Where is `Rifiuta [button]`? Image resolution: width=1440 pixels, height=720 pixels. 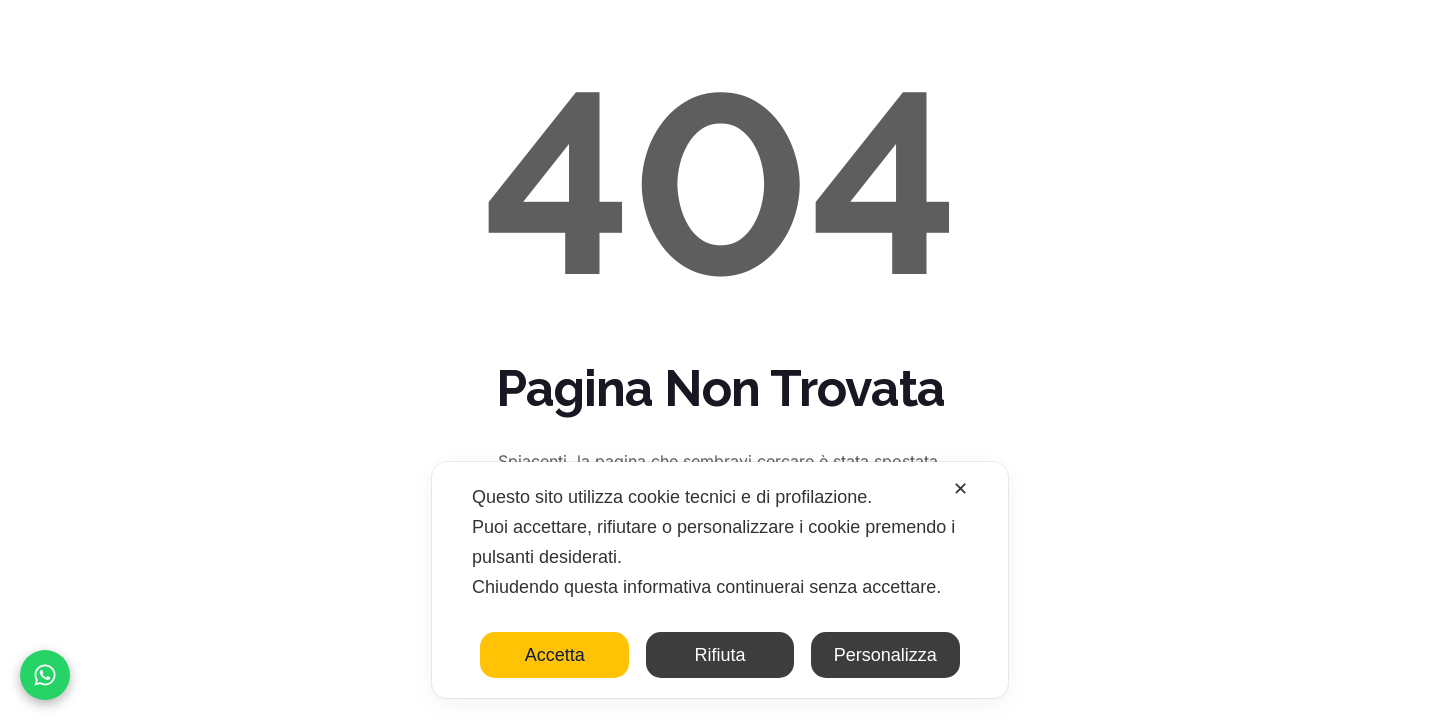
Rifiuta [button] is located at coordinates (719, 655).